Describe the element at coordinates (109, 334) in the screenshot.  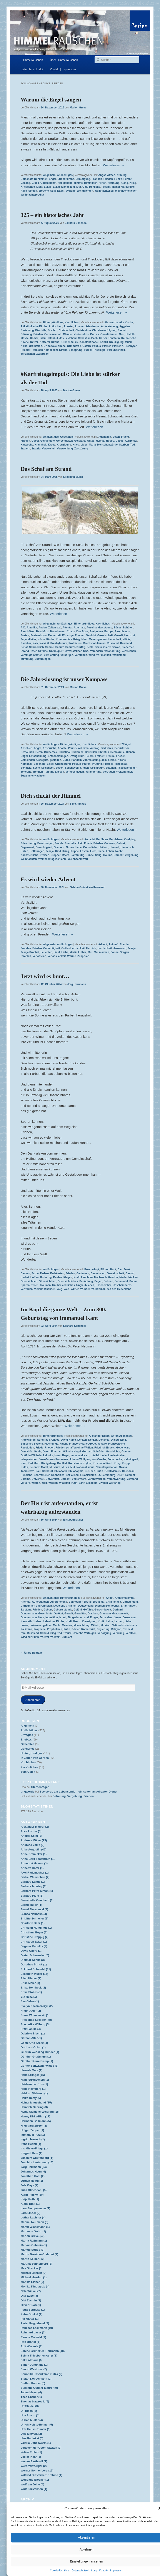
I see `Gnostizismus` at that location.